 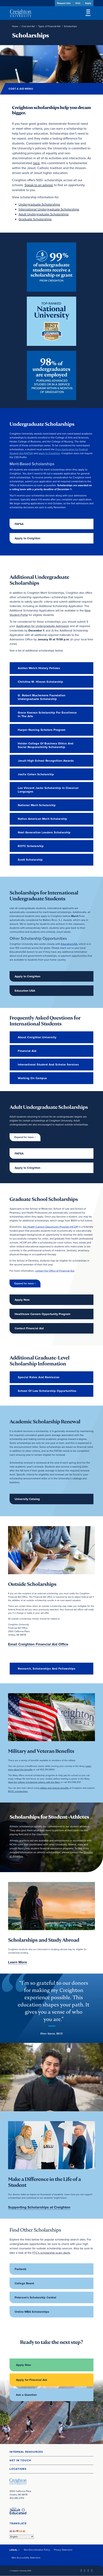 I want to click on Jesuit High School Recognition Awards, so click(x=46, y=761).